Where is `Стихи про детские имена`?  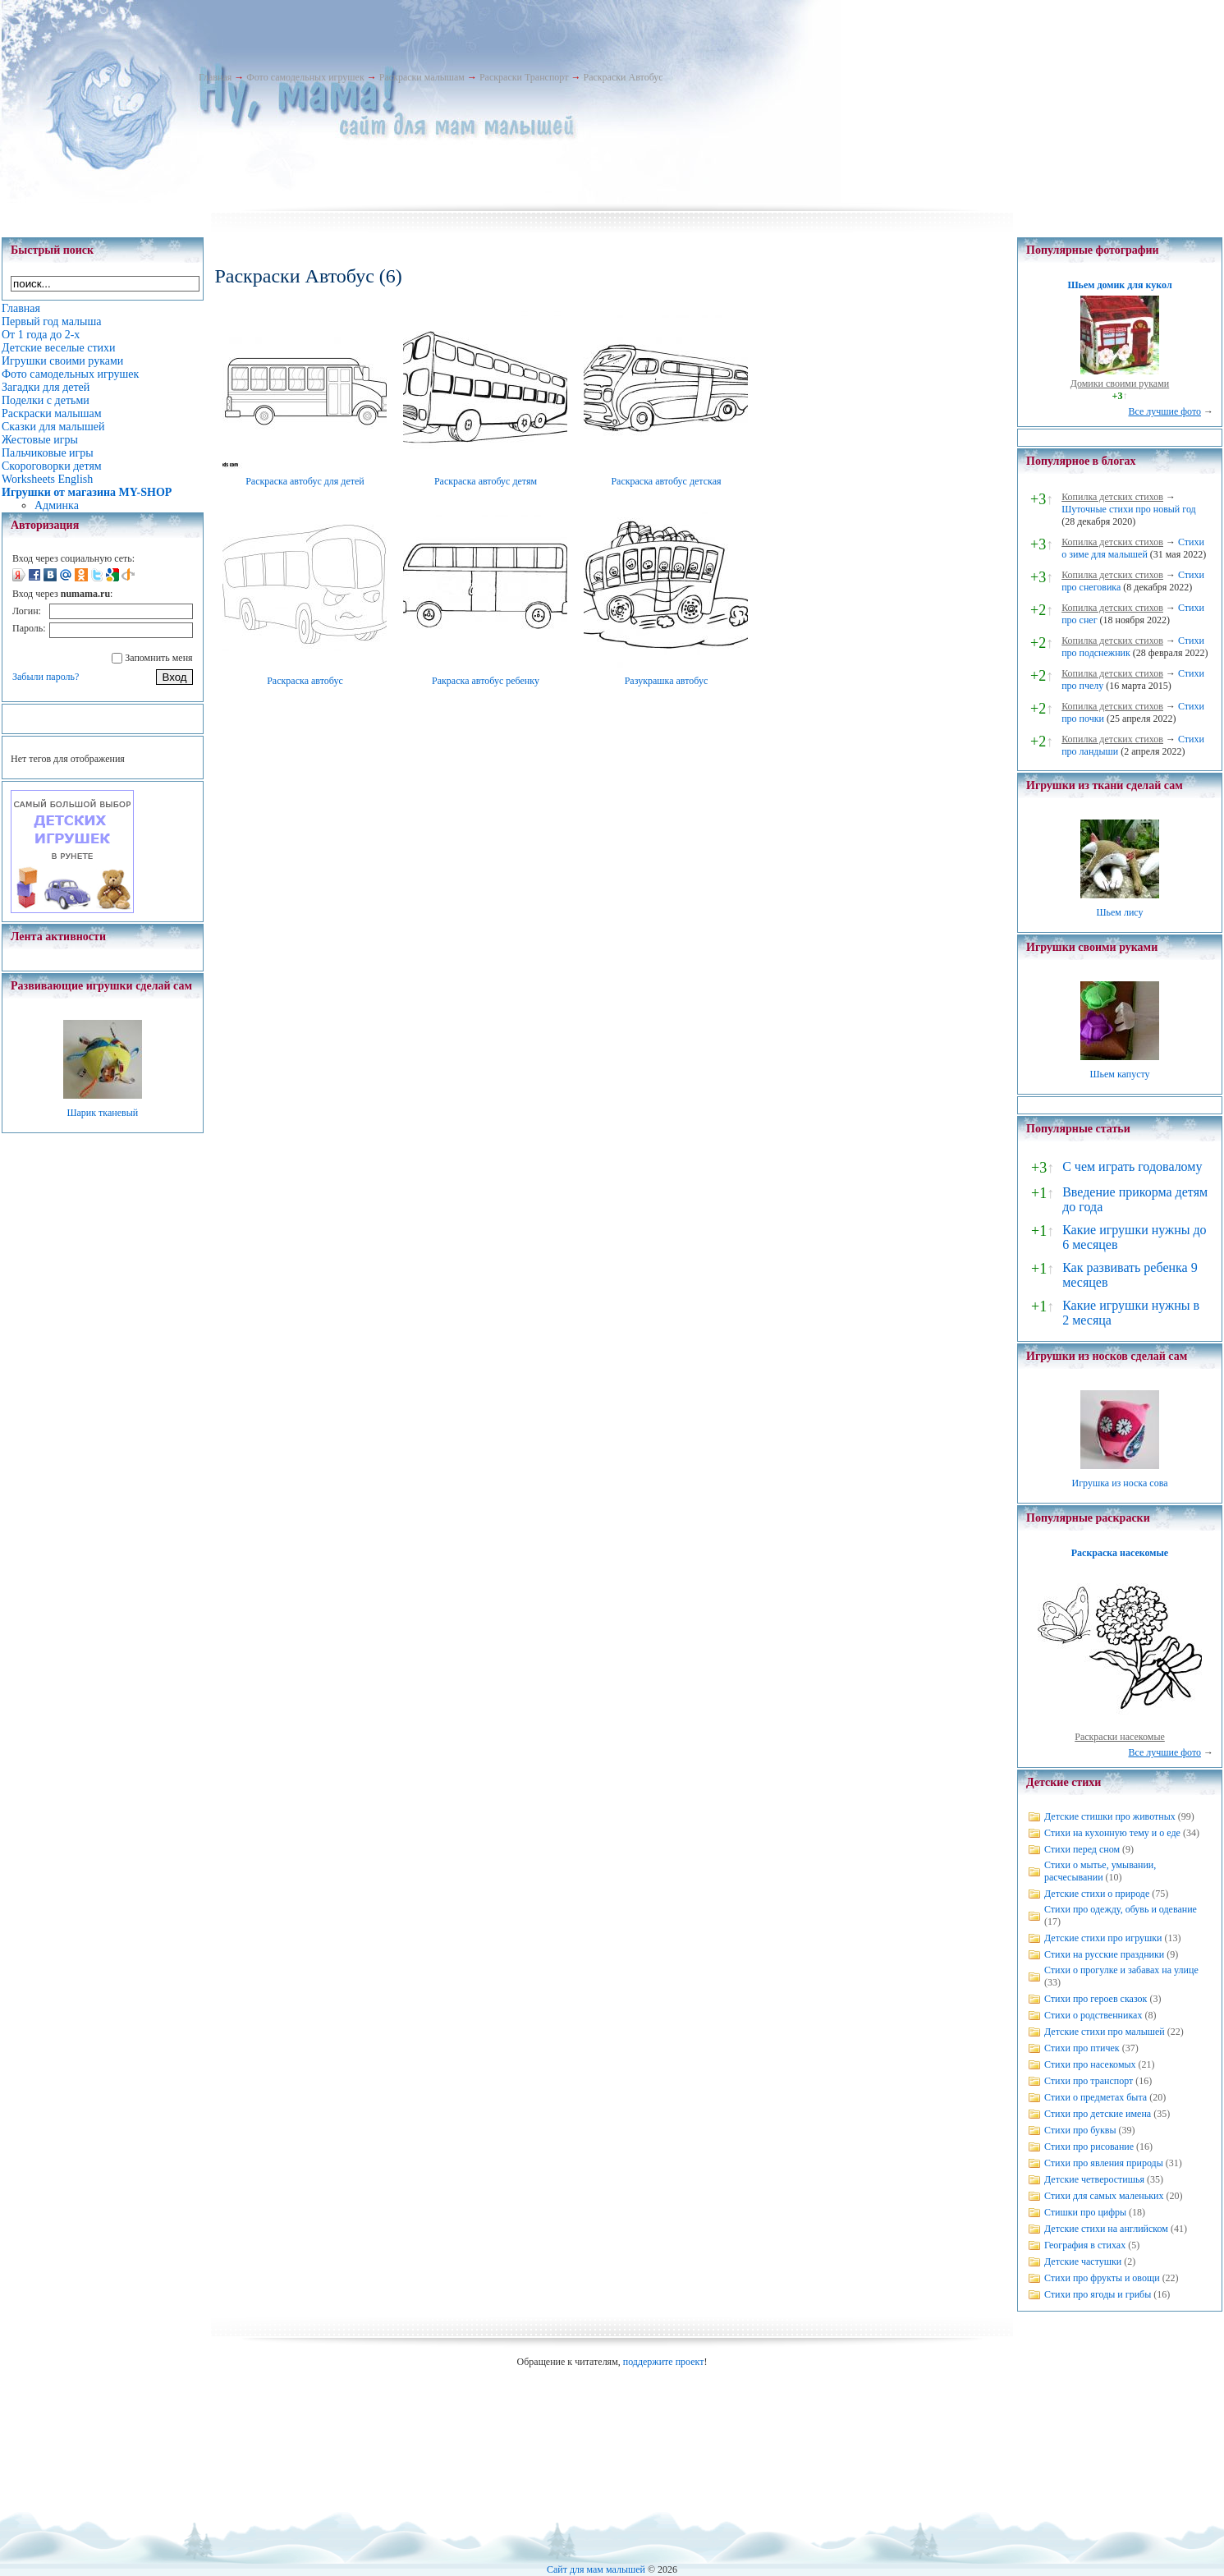 Стихи про детские имена is located at coordinates (1097, 2113).